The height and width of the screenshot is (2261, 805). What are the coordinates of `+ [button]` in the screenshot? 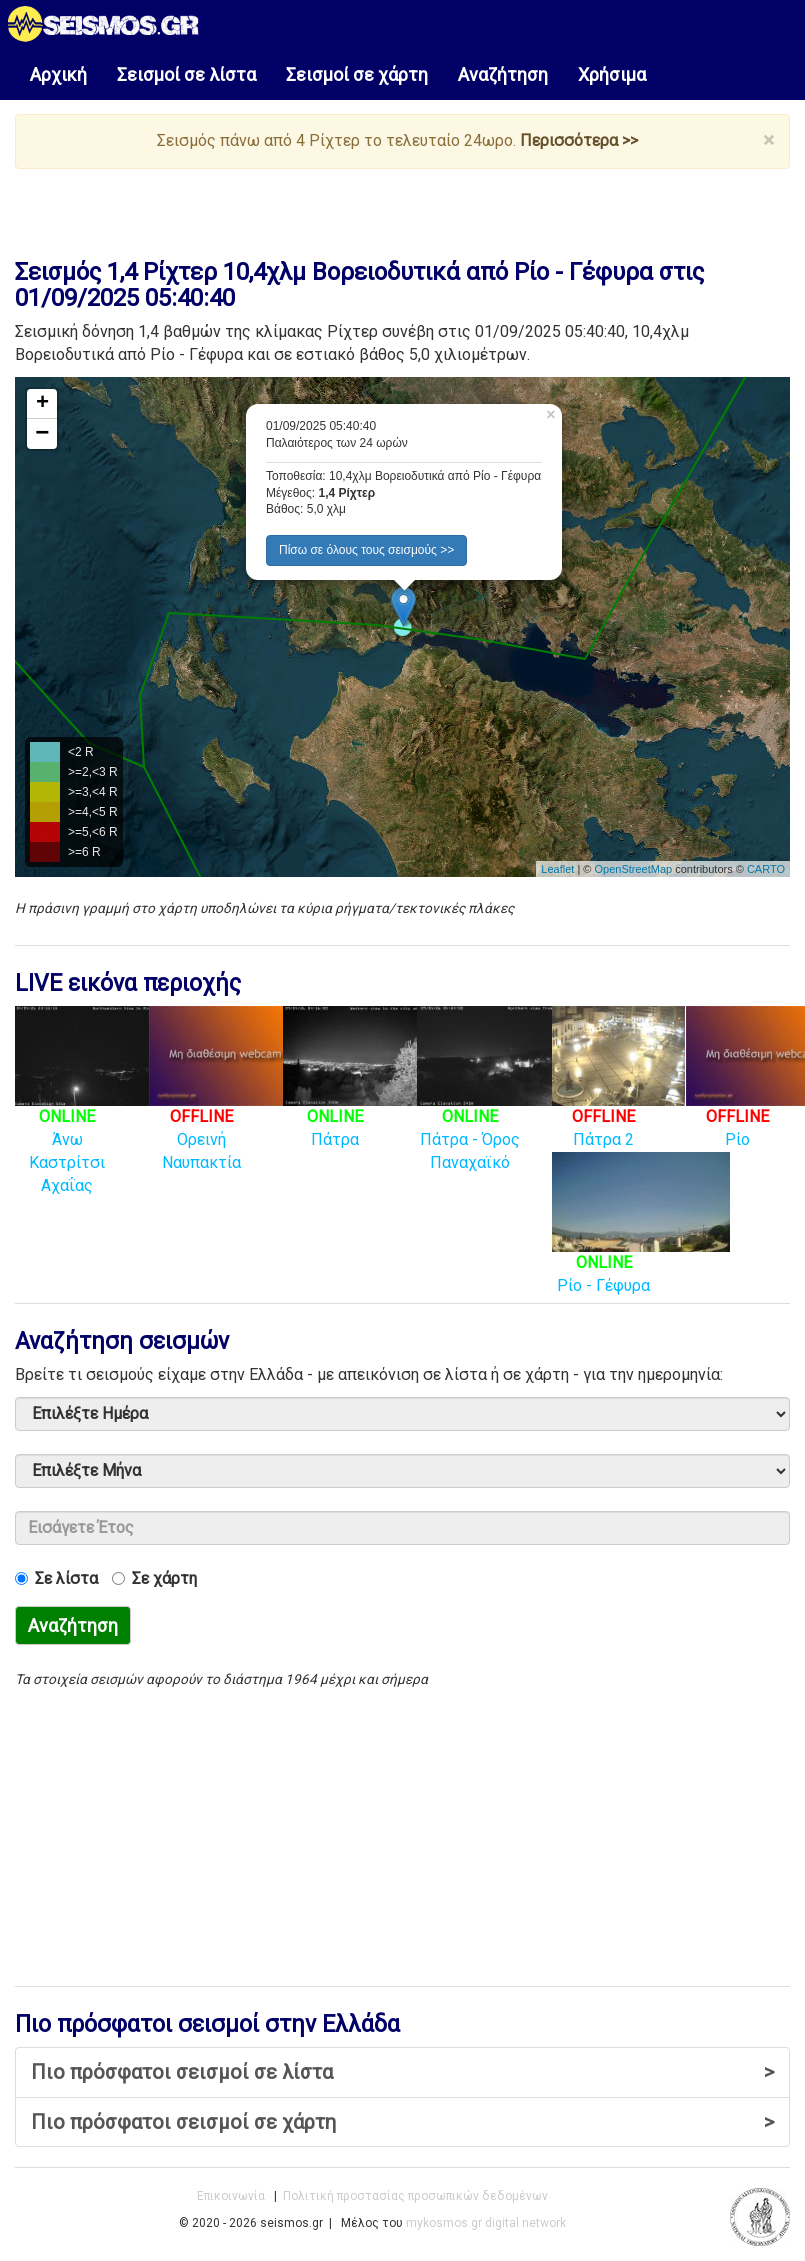 It's located at (42, 404).